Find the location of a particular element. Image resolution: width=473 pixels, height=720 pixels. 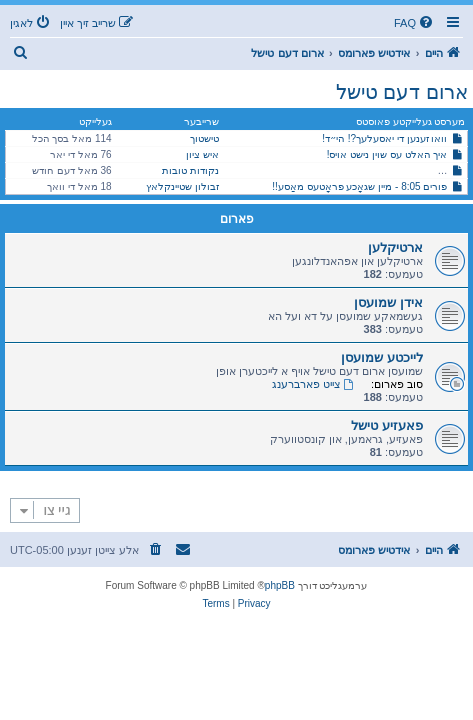

נקודות טובות is located at coordinates (190, 170).